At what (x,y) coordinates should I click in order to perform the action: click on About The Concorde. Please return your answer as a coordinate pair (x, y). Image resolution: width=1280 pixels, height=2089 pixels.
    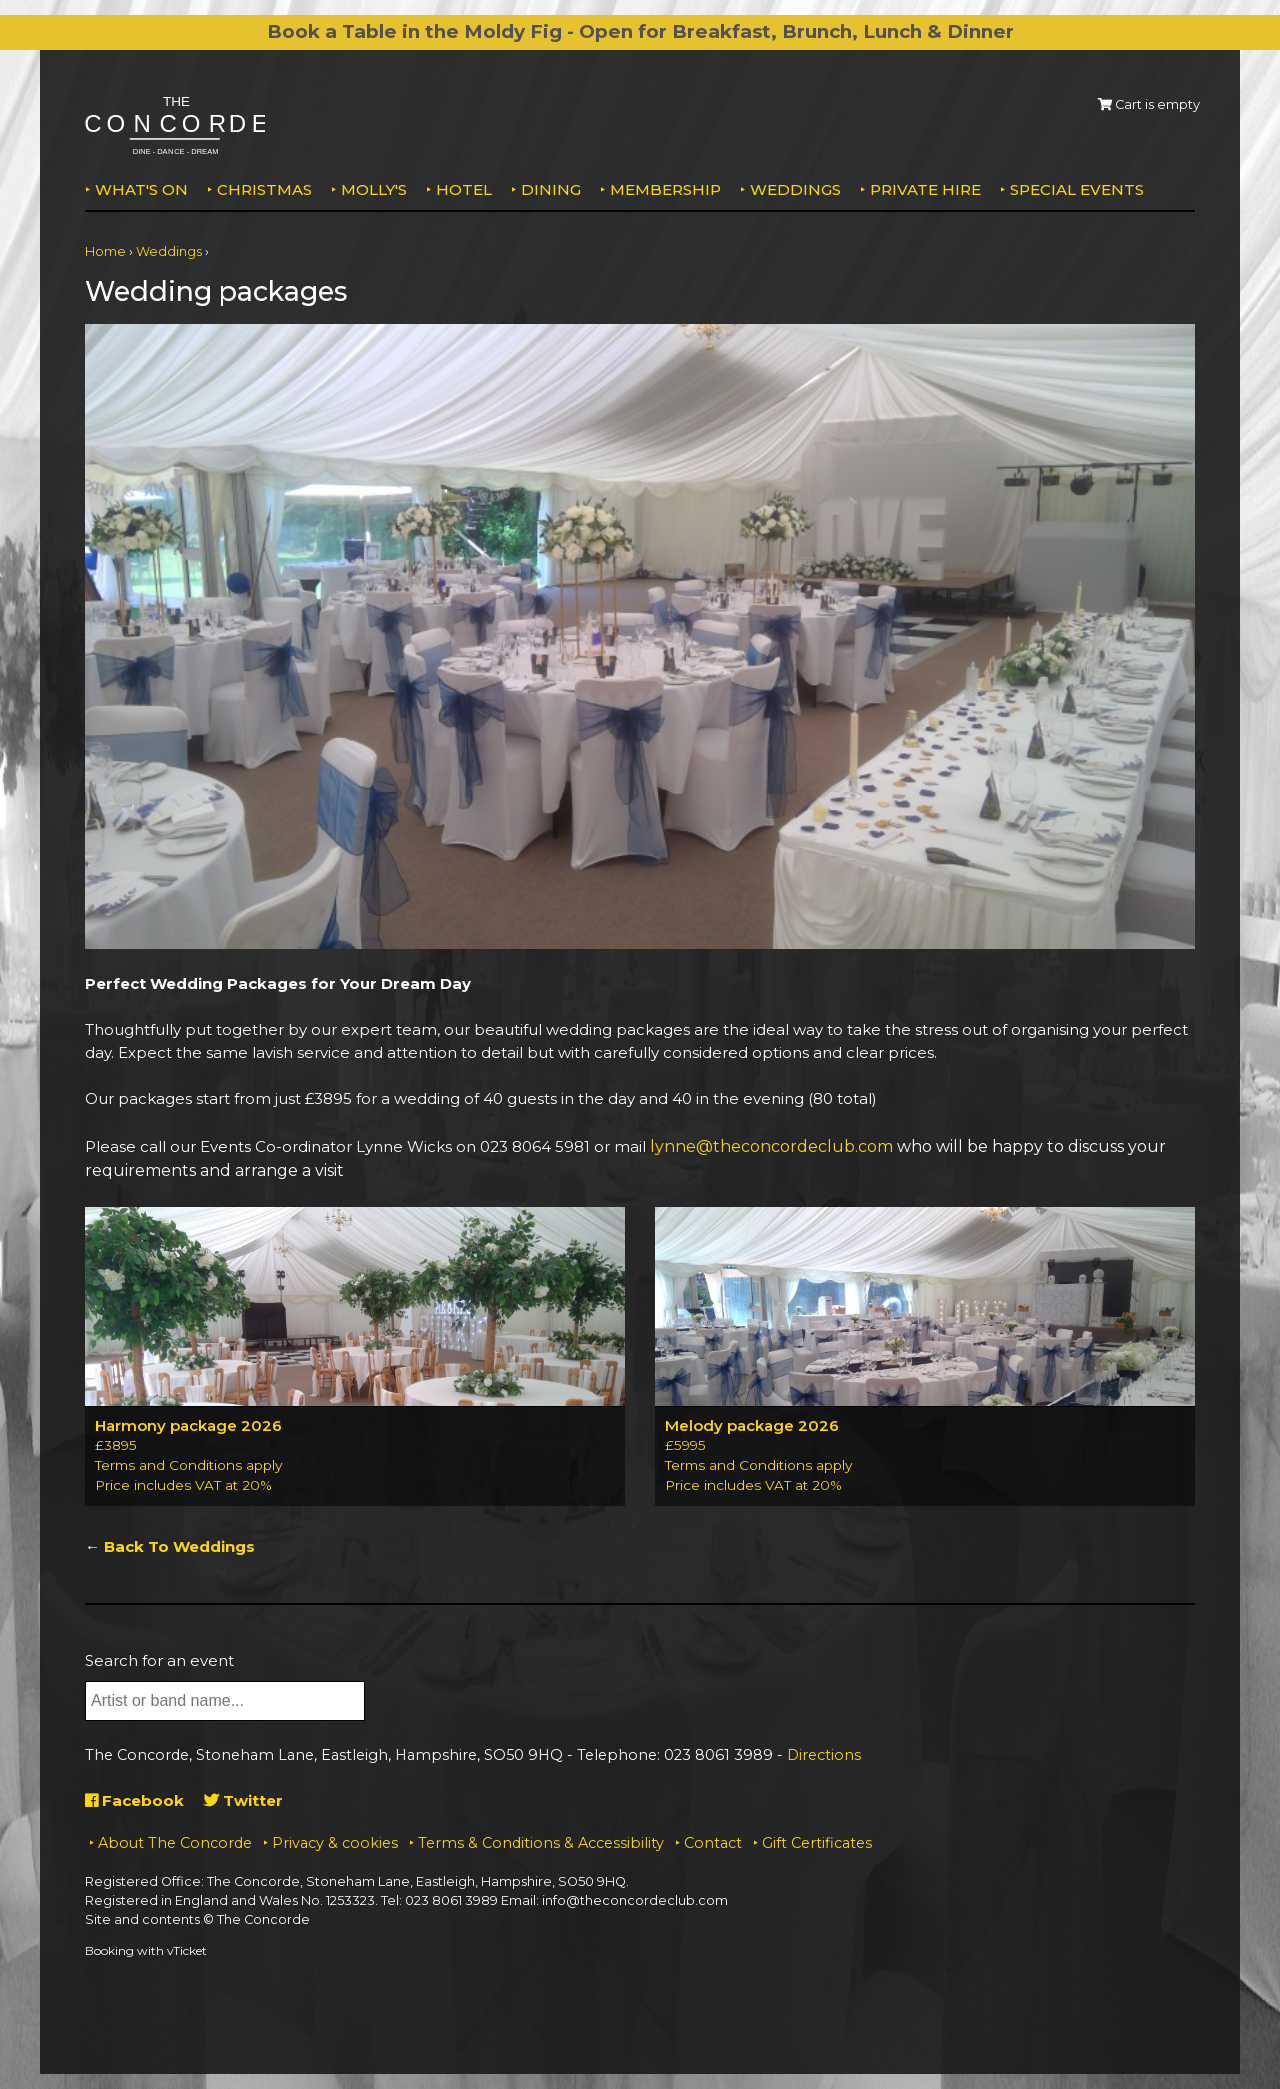
    Looking at the image, I should click on (175, 1843).